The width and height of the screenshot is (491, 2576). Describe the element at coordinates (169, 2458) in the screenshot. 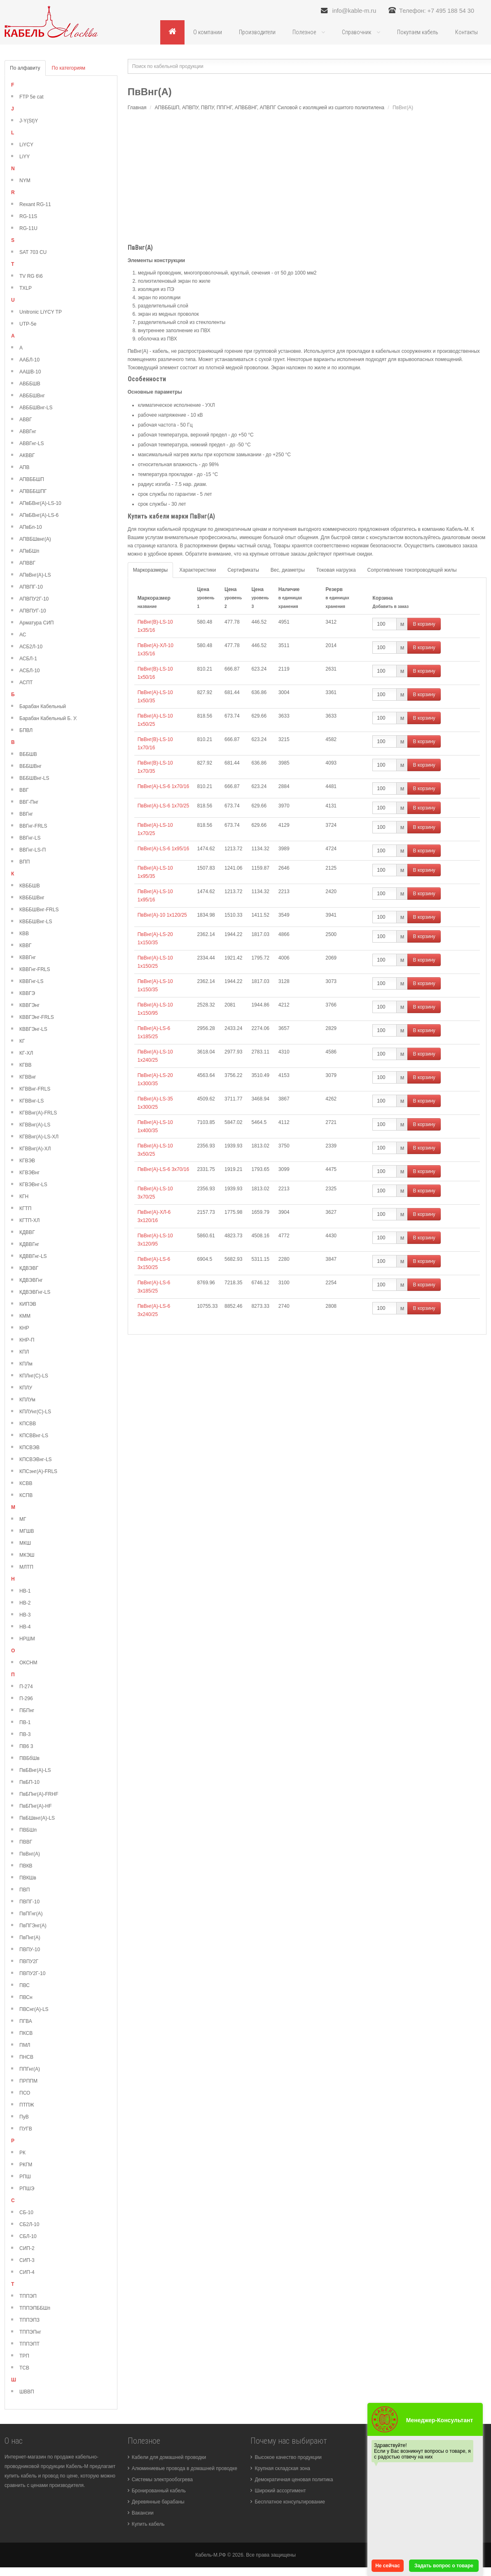

I see `Кабели для домашней проводки` at that location.